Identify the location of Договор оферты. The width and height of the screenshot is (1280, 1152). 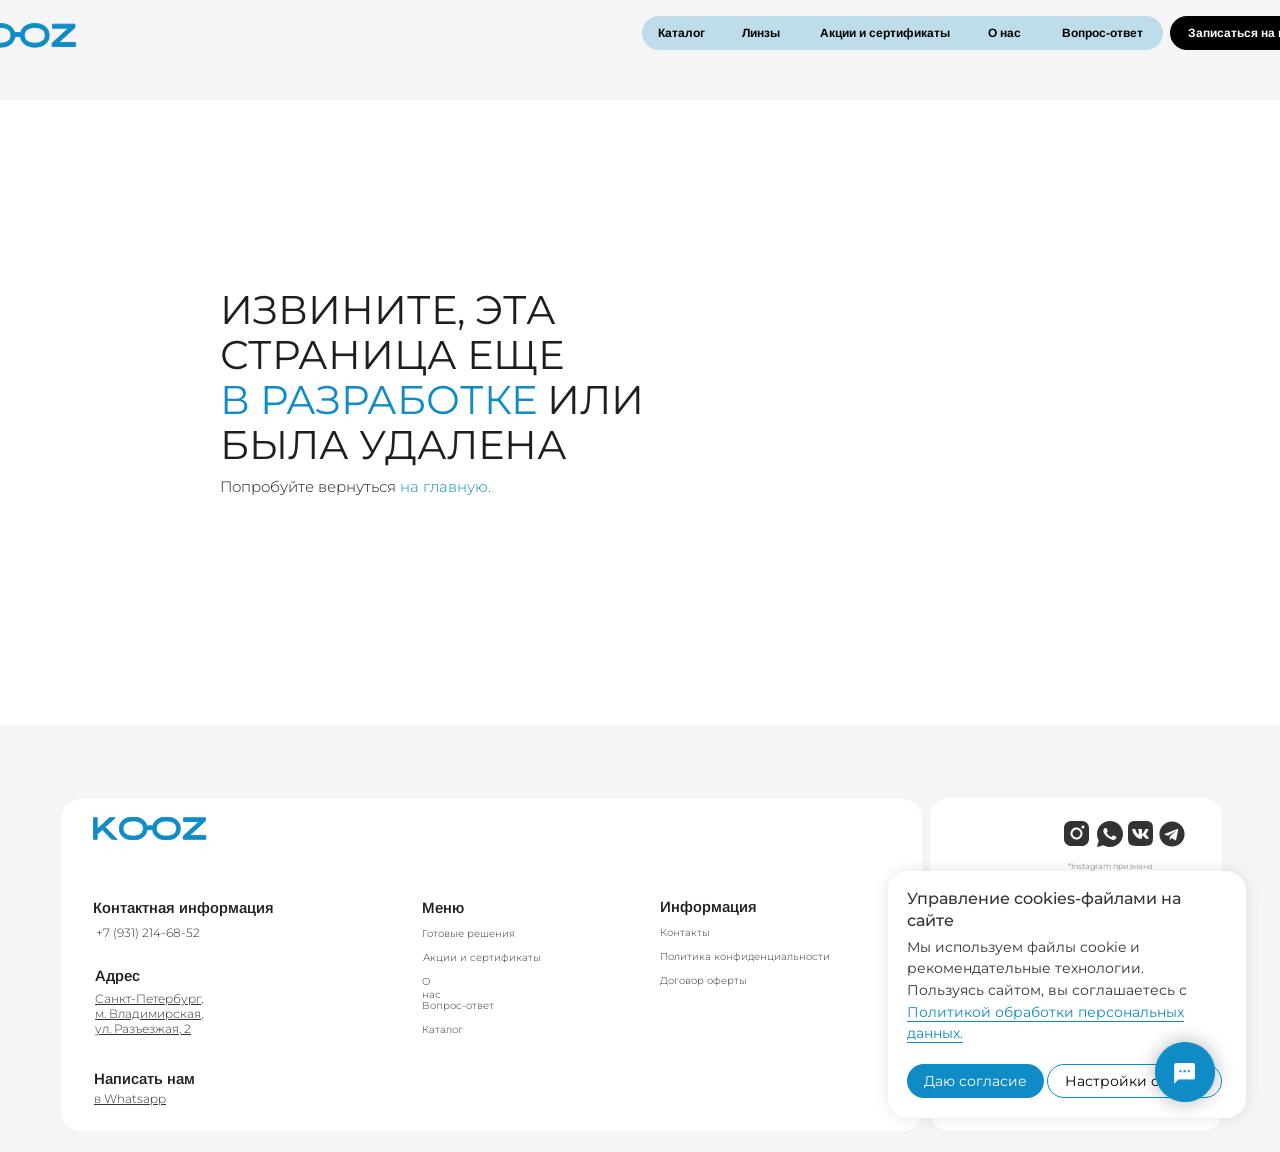
(703, 980).